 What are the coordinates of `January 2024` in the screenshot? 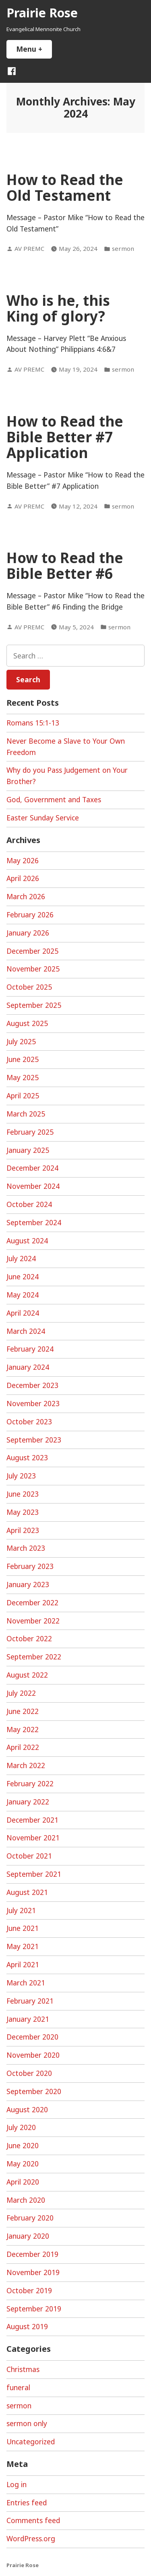 It's located at (27, 1367).